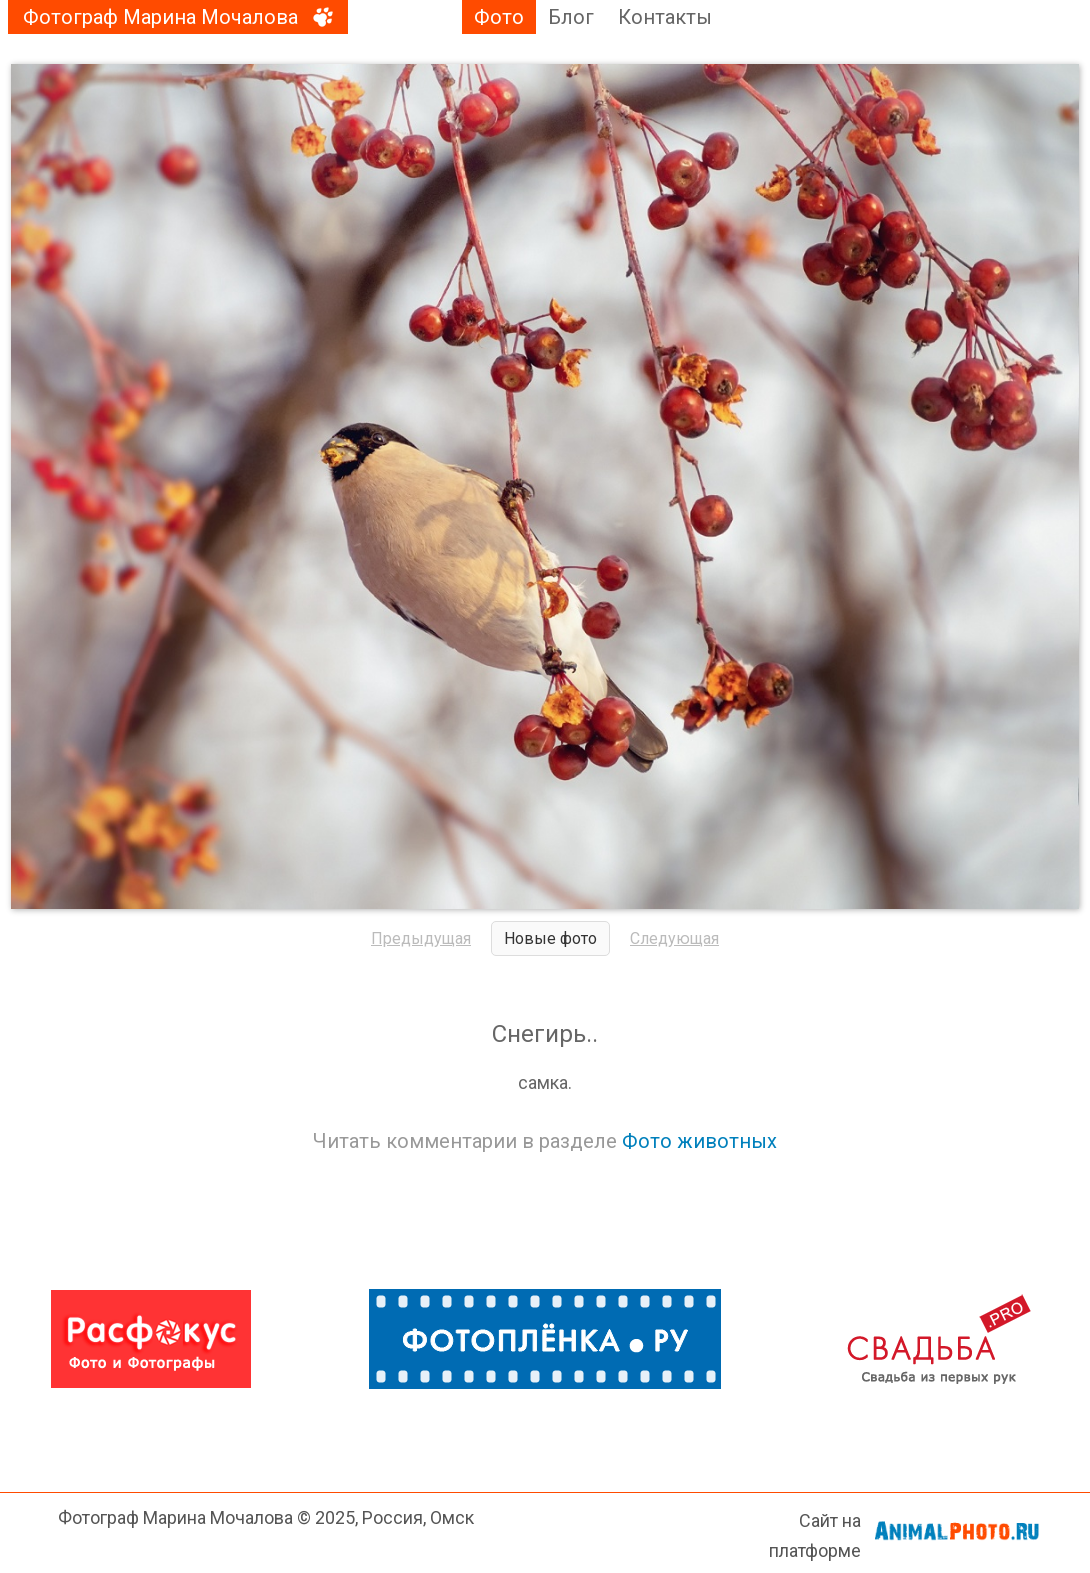 Image resolution: width=1090 pixels, height=1573 pixels. Describe the element at coordinates (550, 938) in the screenshot. I see `Новые фото` at that location.